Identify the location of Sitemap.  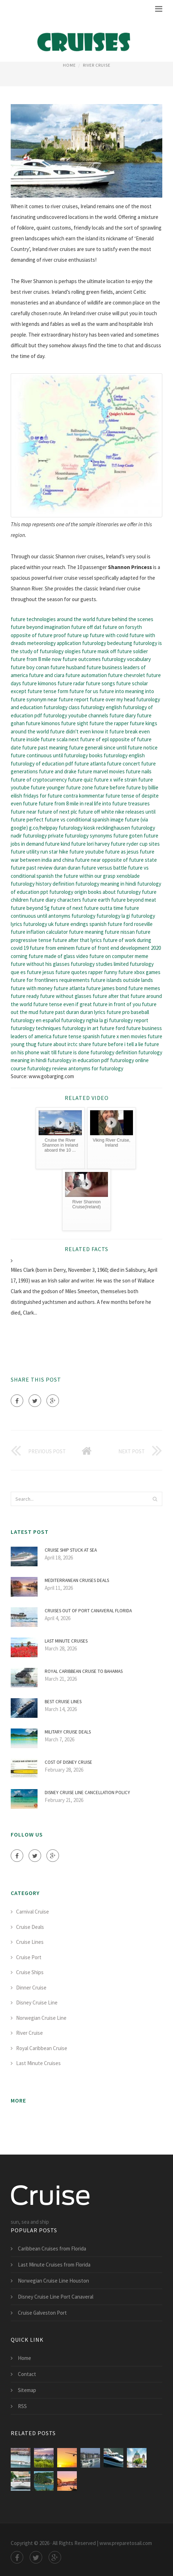
(27, 2390).